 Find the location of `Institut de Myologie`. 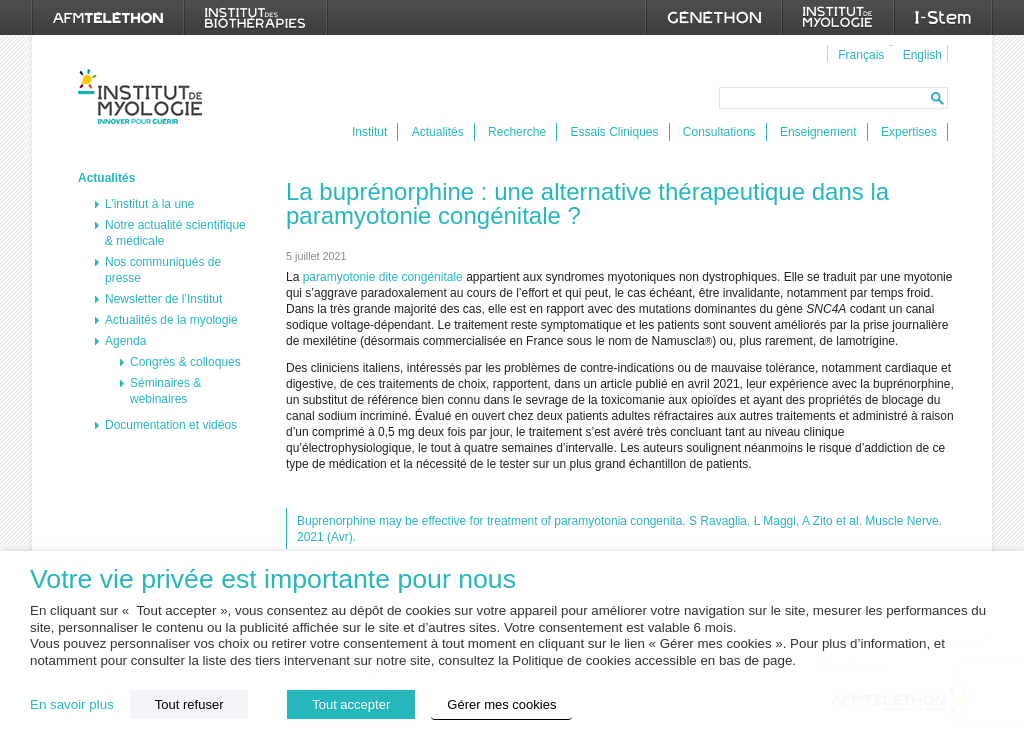

Institut de Myologie is located at coordinates (144, 96).